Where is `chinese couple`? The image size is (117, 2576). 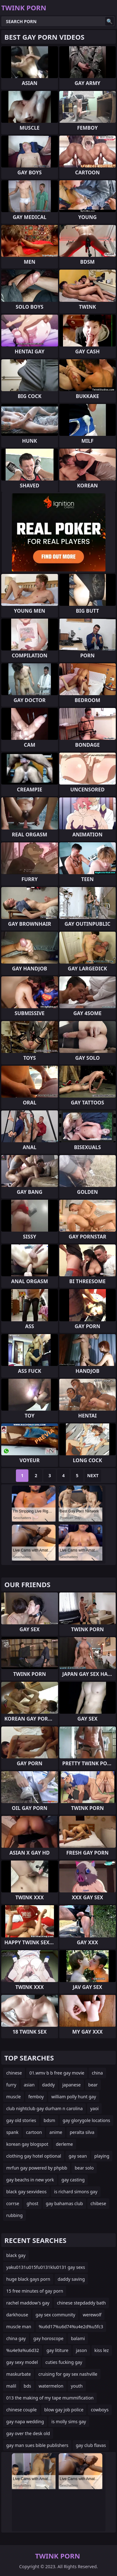
chinese couple is located at coordinates (21, 2410).